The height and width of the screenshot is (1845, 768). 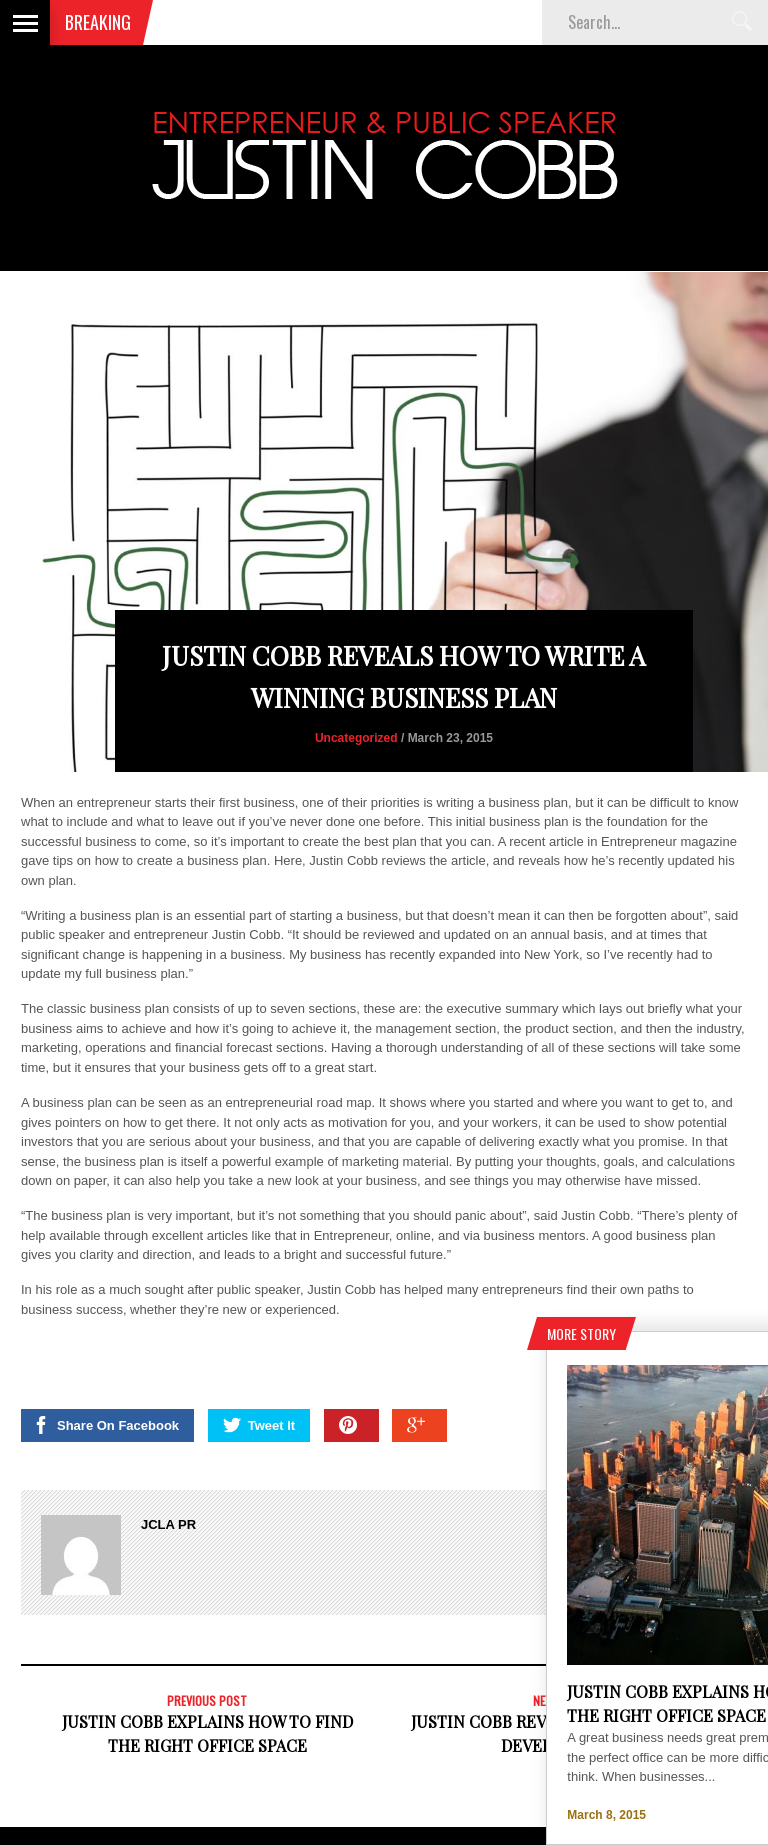 What do you see at coordinates (105, 1425) in the screenshot?
I see `Share On Facebook` at bounding box center [105, 1425].